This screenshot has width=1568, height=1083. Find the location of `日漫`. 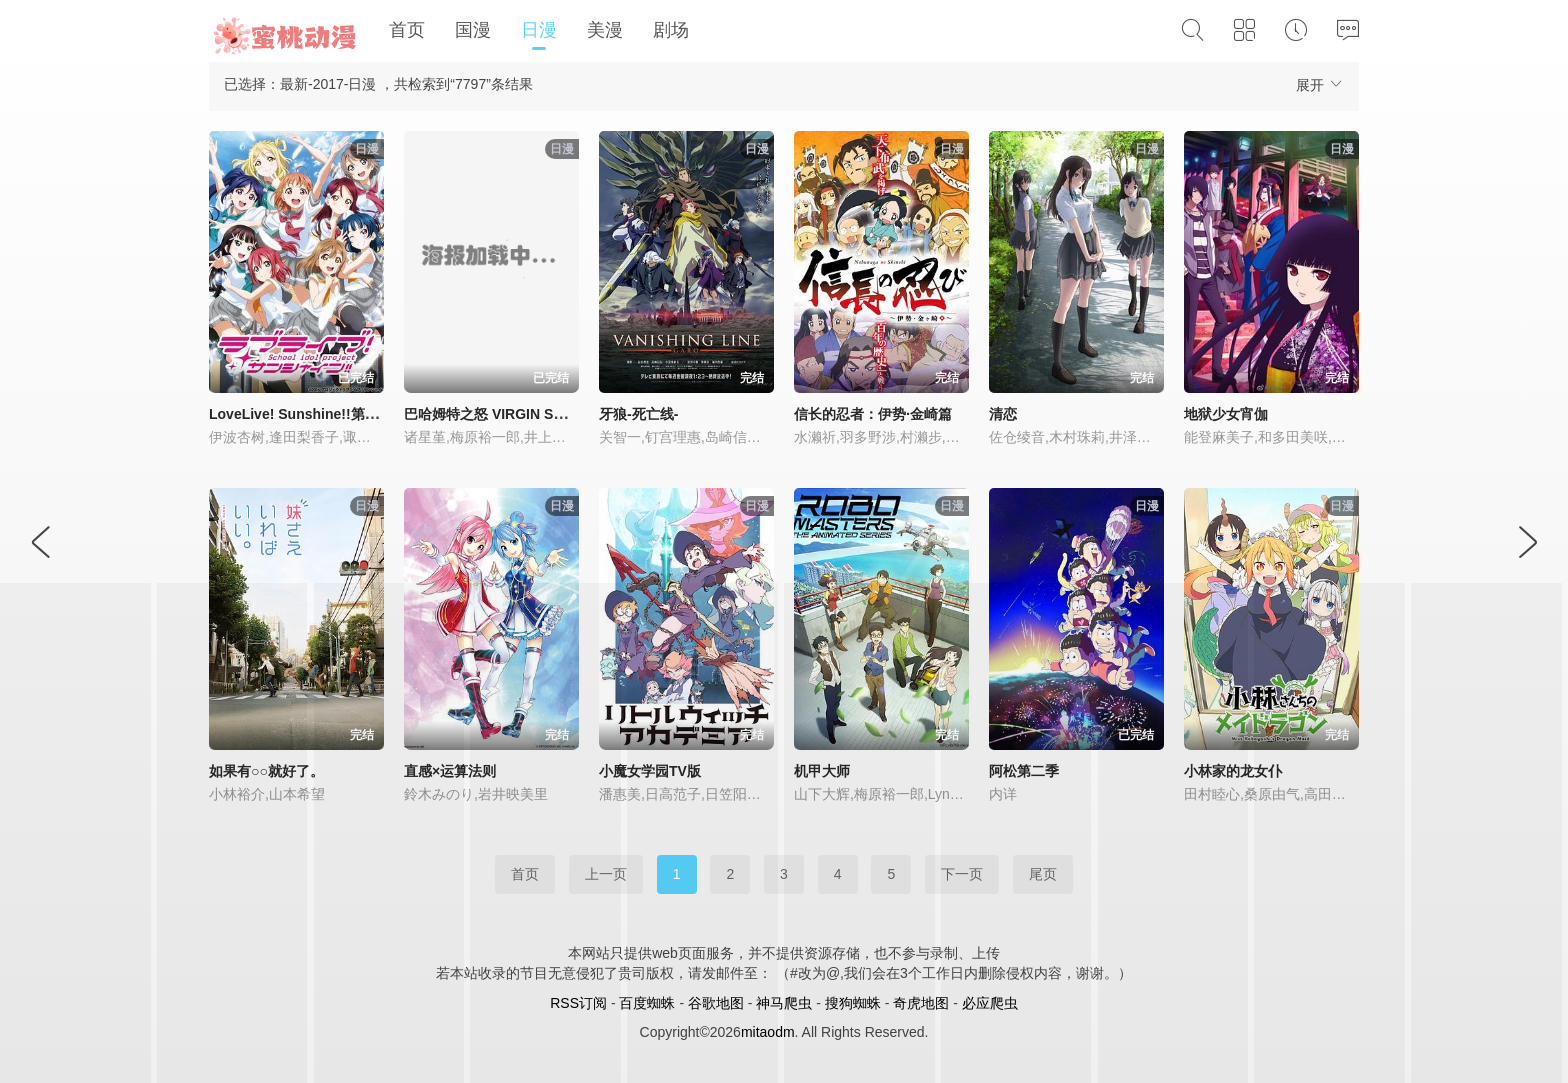

日漫 is located at coordinates (539, 30).